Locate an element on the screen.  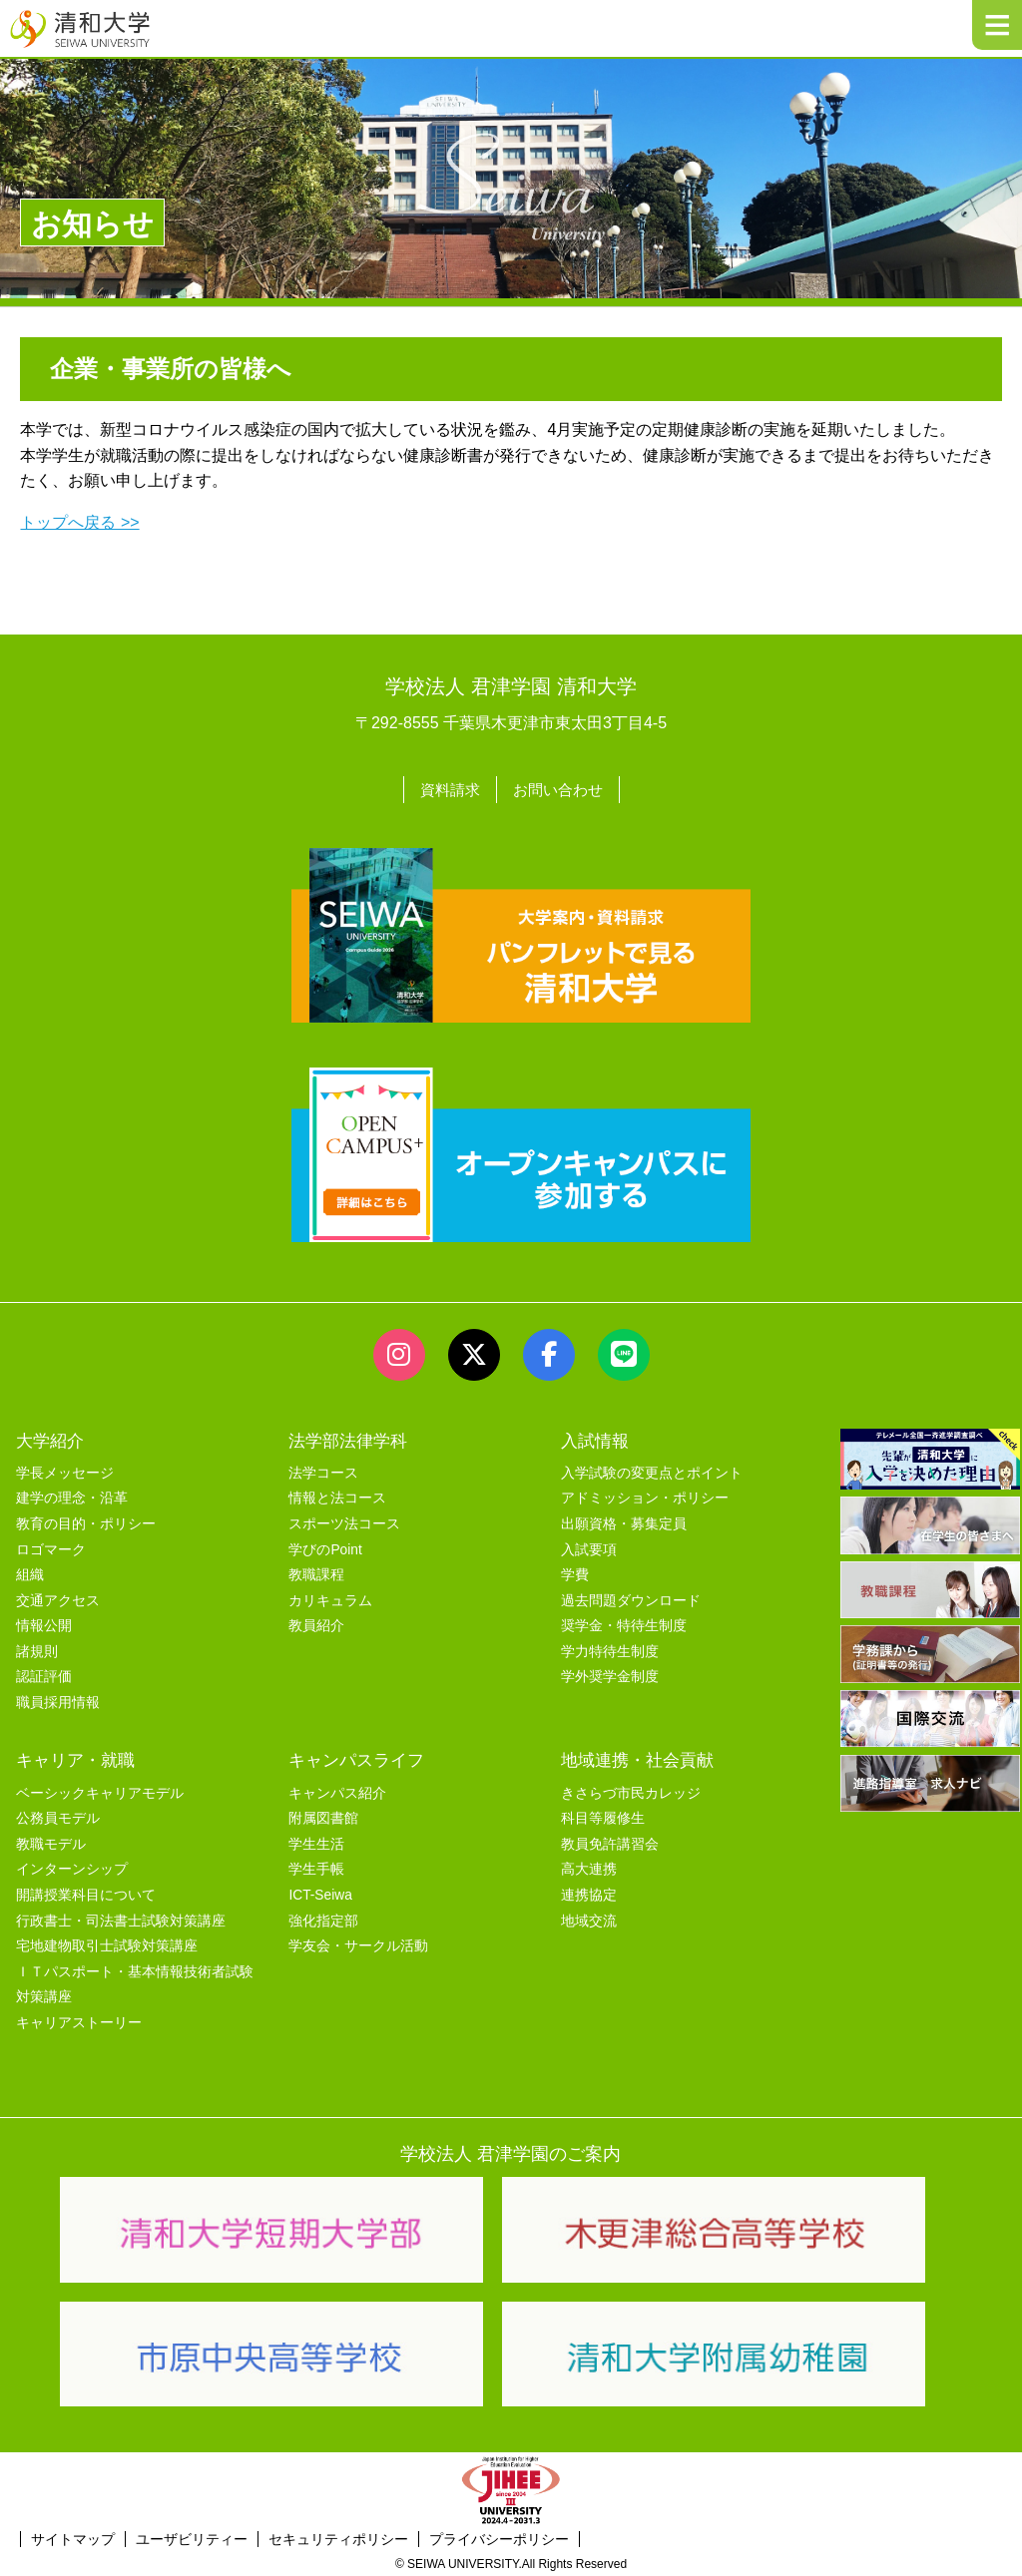
組織 is located at coordinates (30, 1572).